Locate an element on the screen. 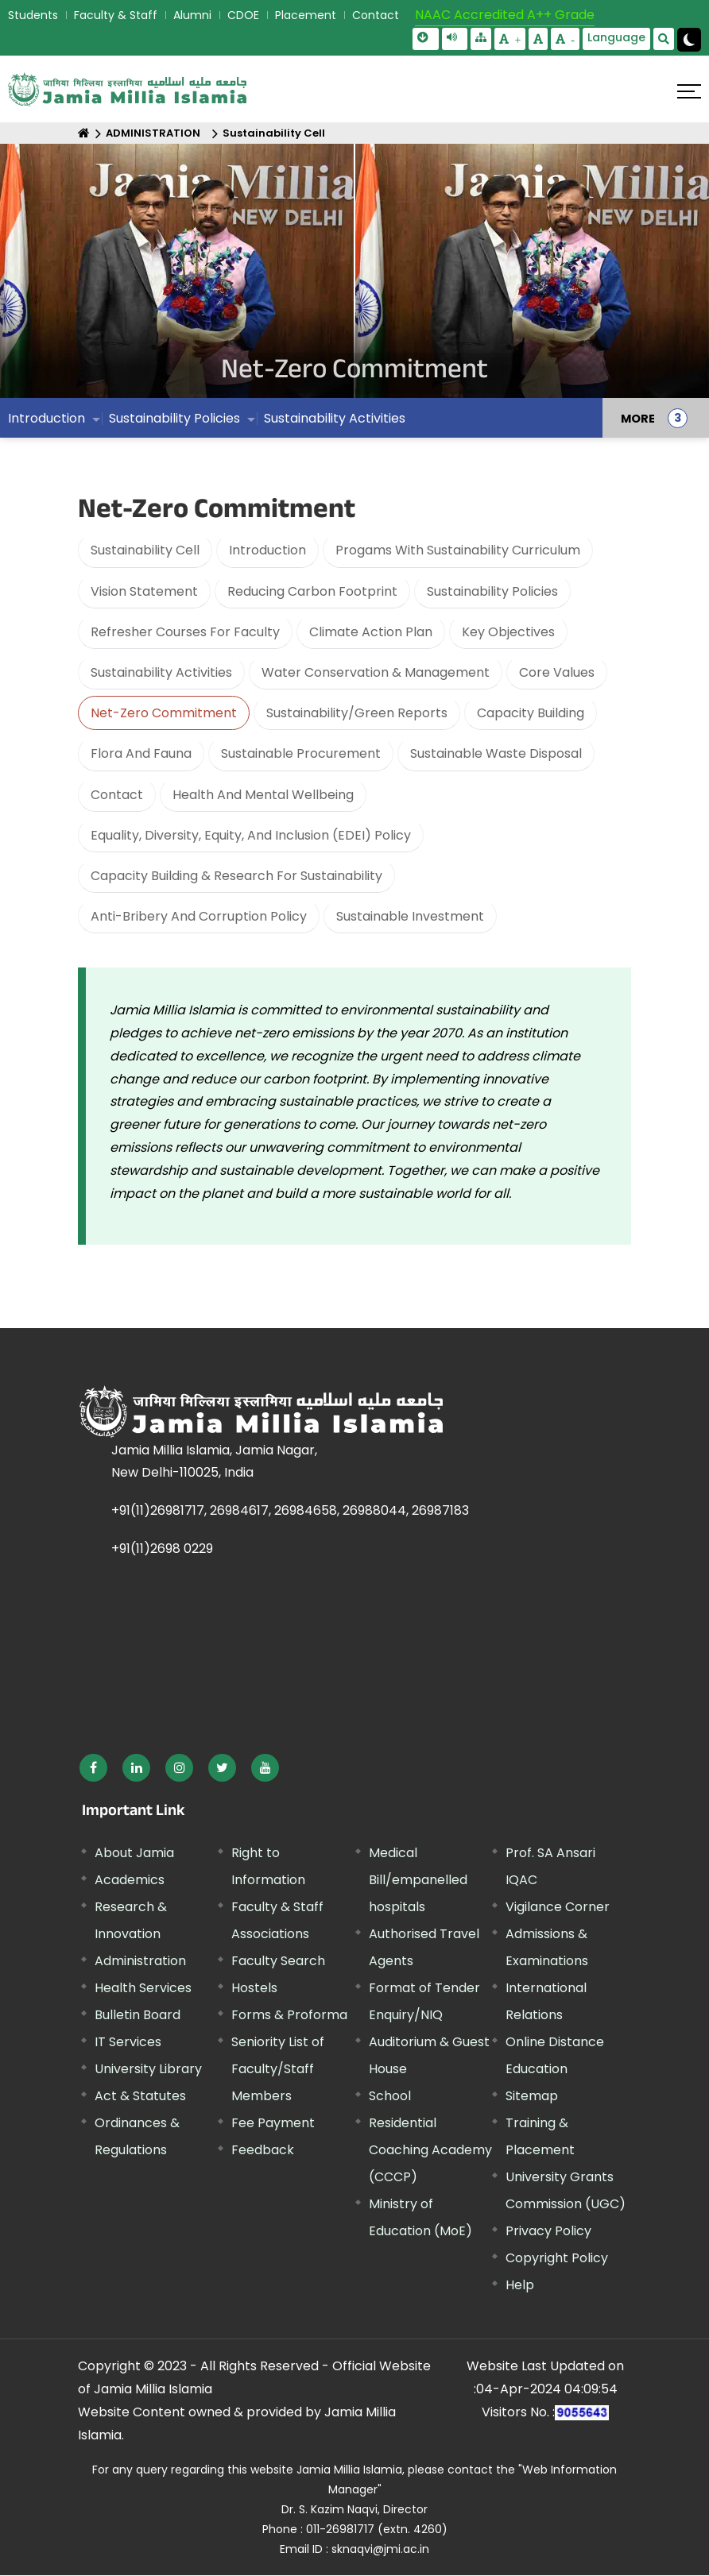  [External link, opens in a new window] is located at coordinates (93, 1768).